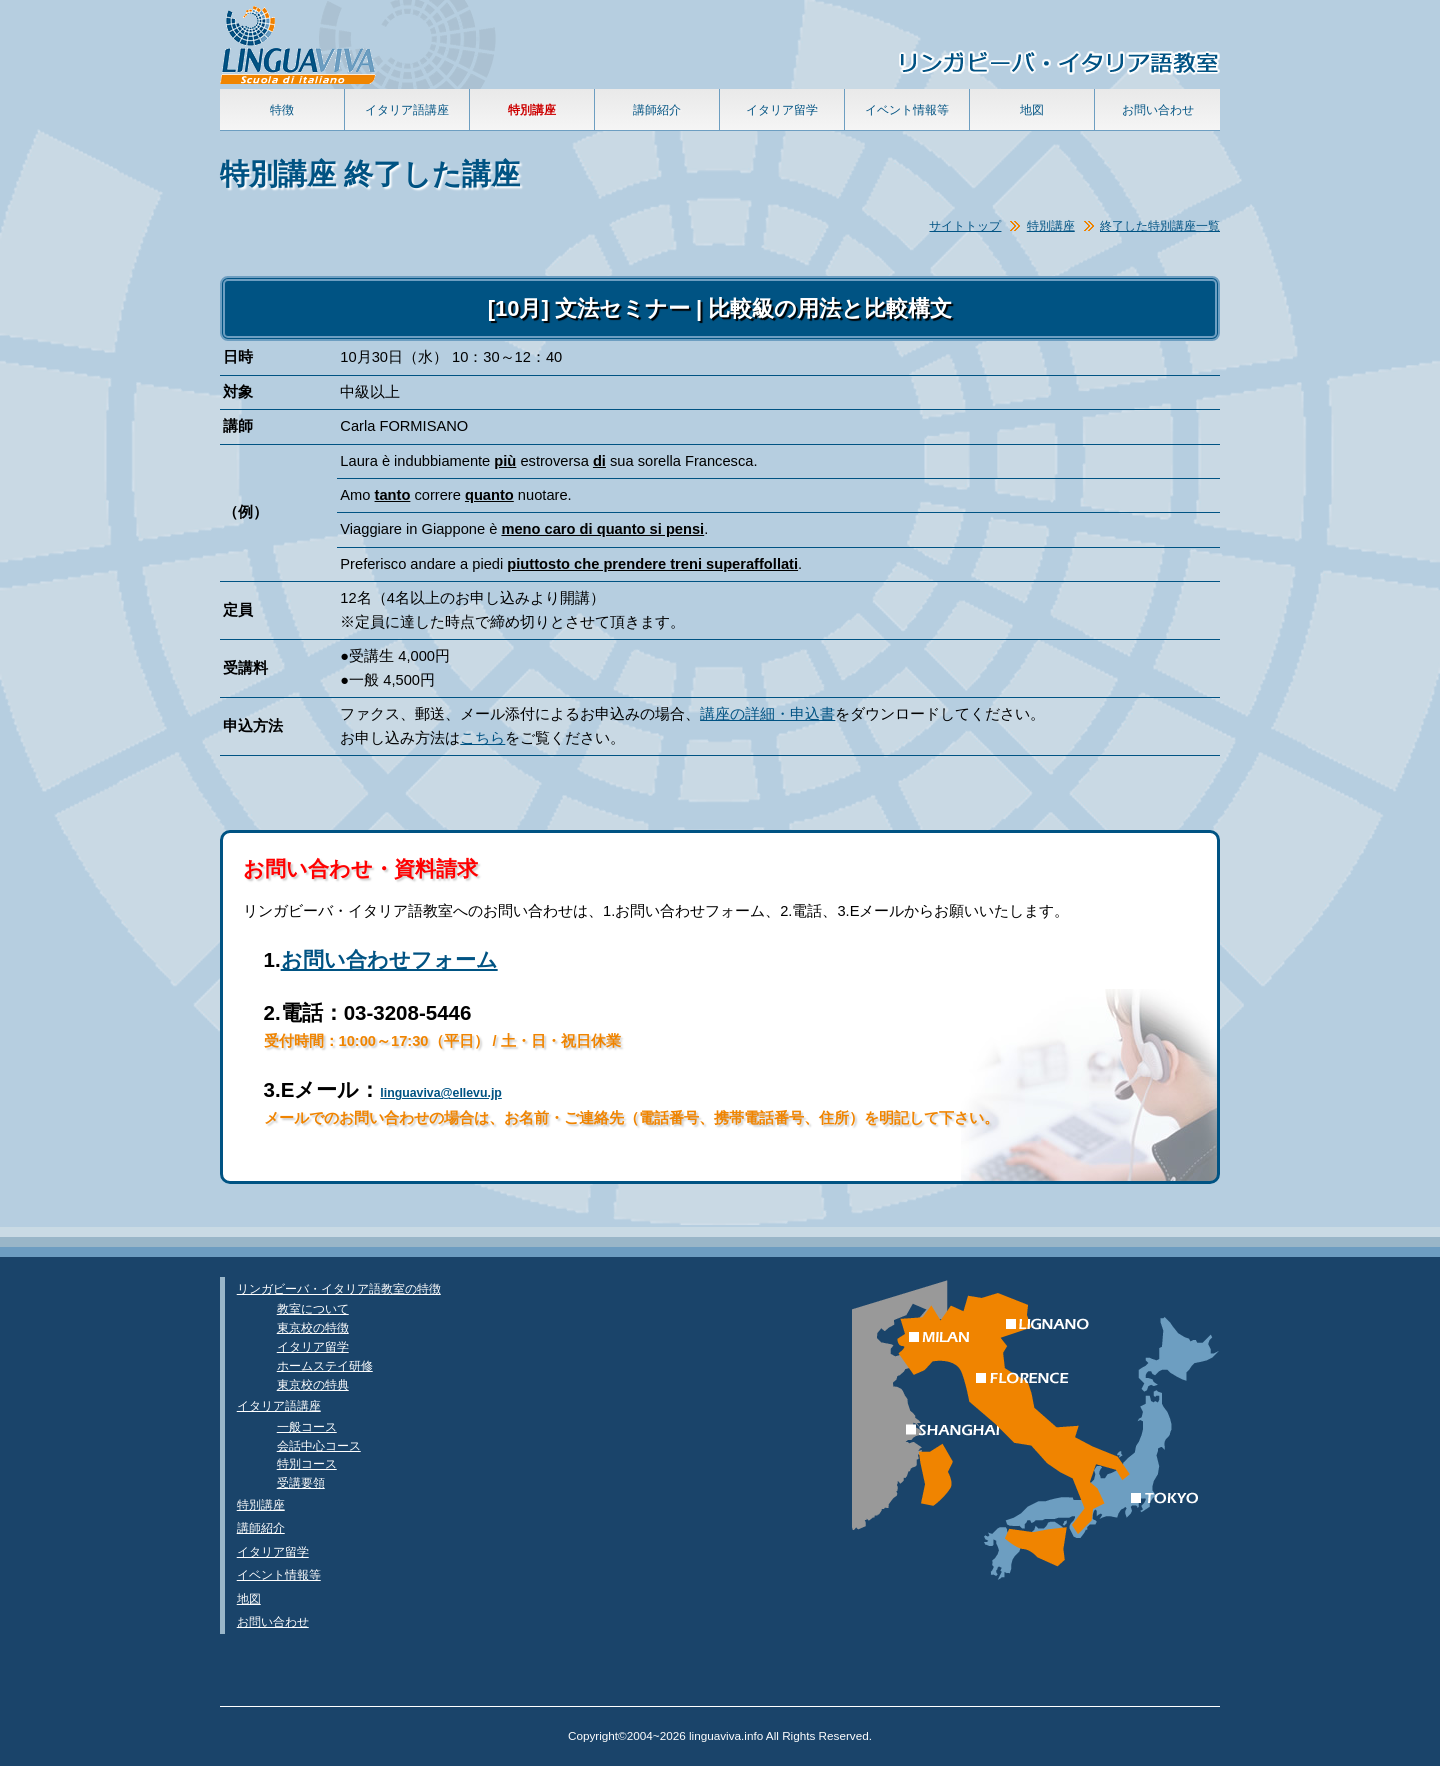 The image size is (1440, 1766). Describe the element at coordinates (301, 1482) in the screenshot. I see `受講要領` at that location.